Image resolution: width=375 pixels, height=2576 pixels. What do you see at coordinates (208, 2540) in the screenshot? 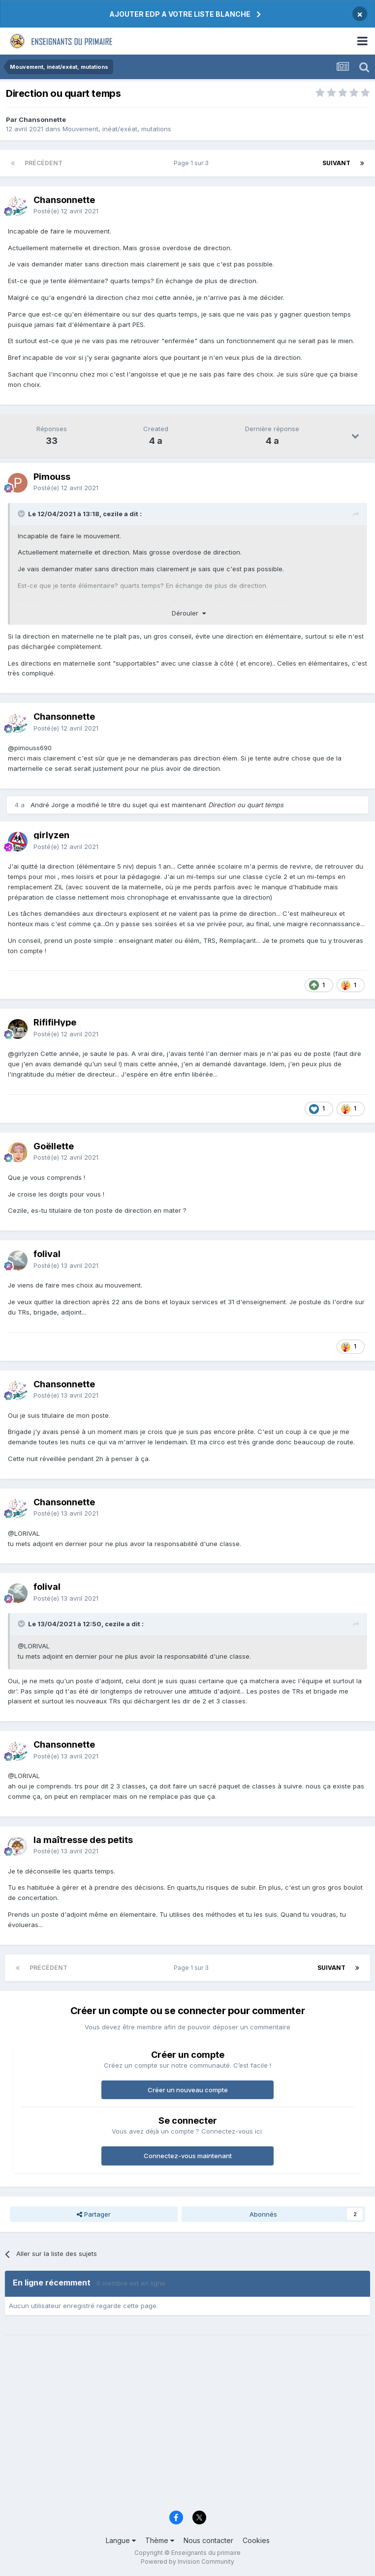
I see `Nous contacter` at bounding box center [208, 2540].